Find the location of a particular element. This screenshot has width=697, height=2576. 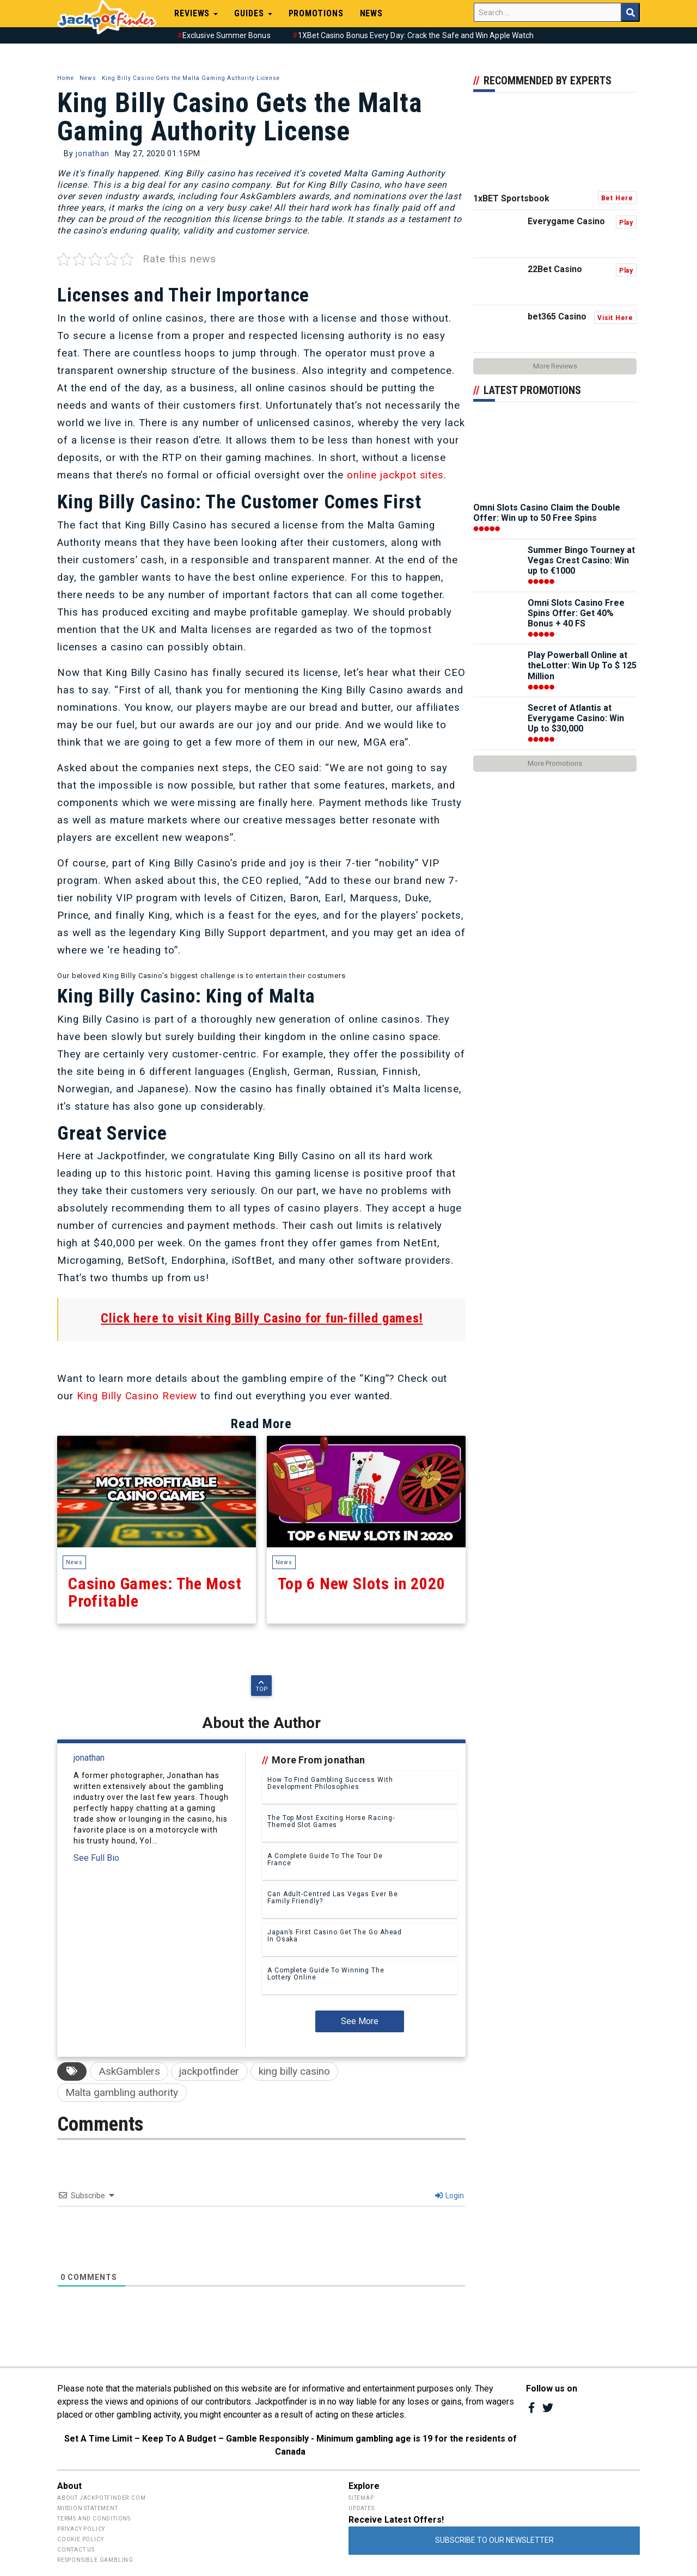

online jackpot sites is located at coordinates (395, 475).